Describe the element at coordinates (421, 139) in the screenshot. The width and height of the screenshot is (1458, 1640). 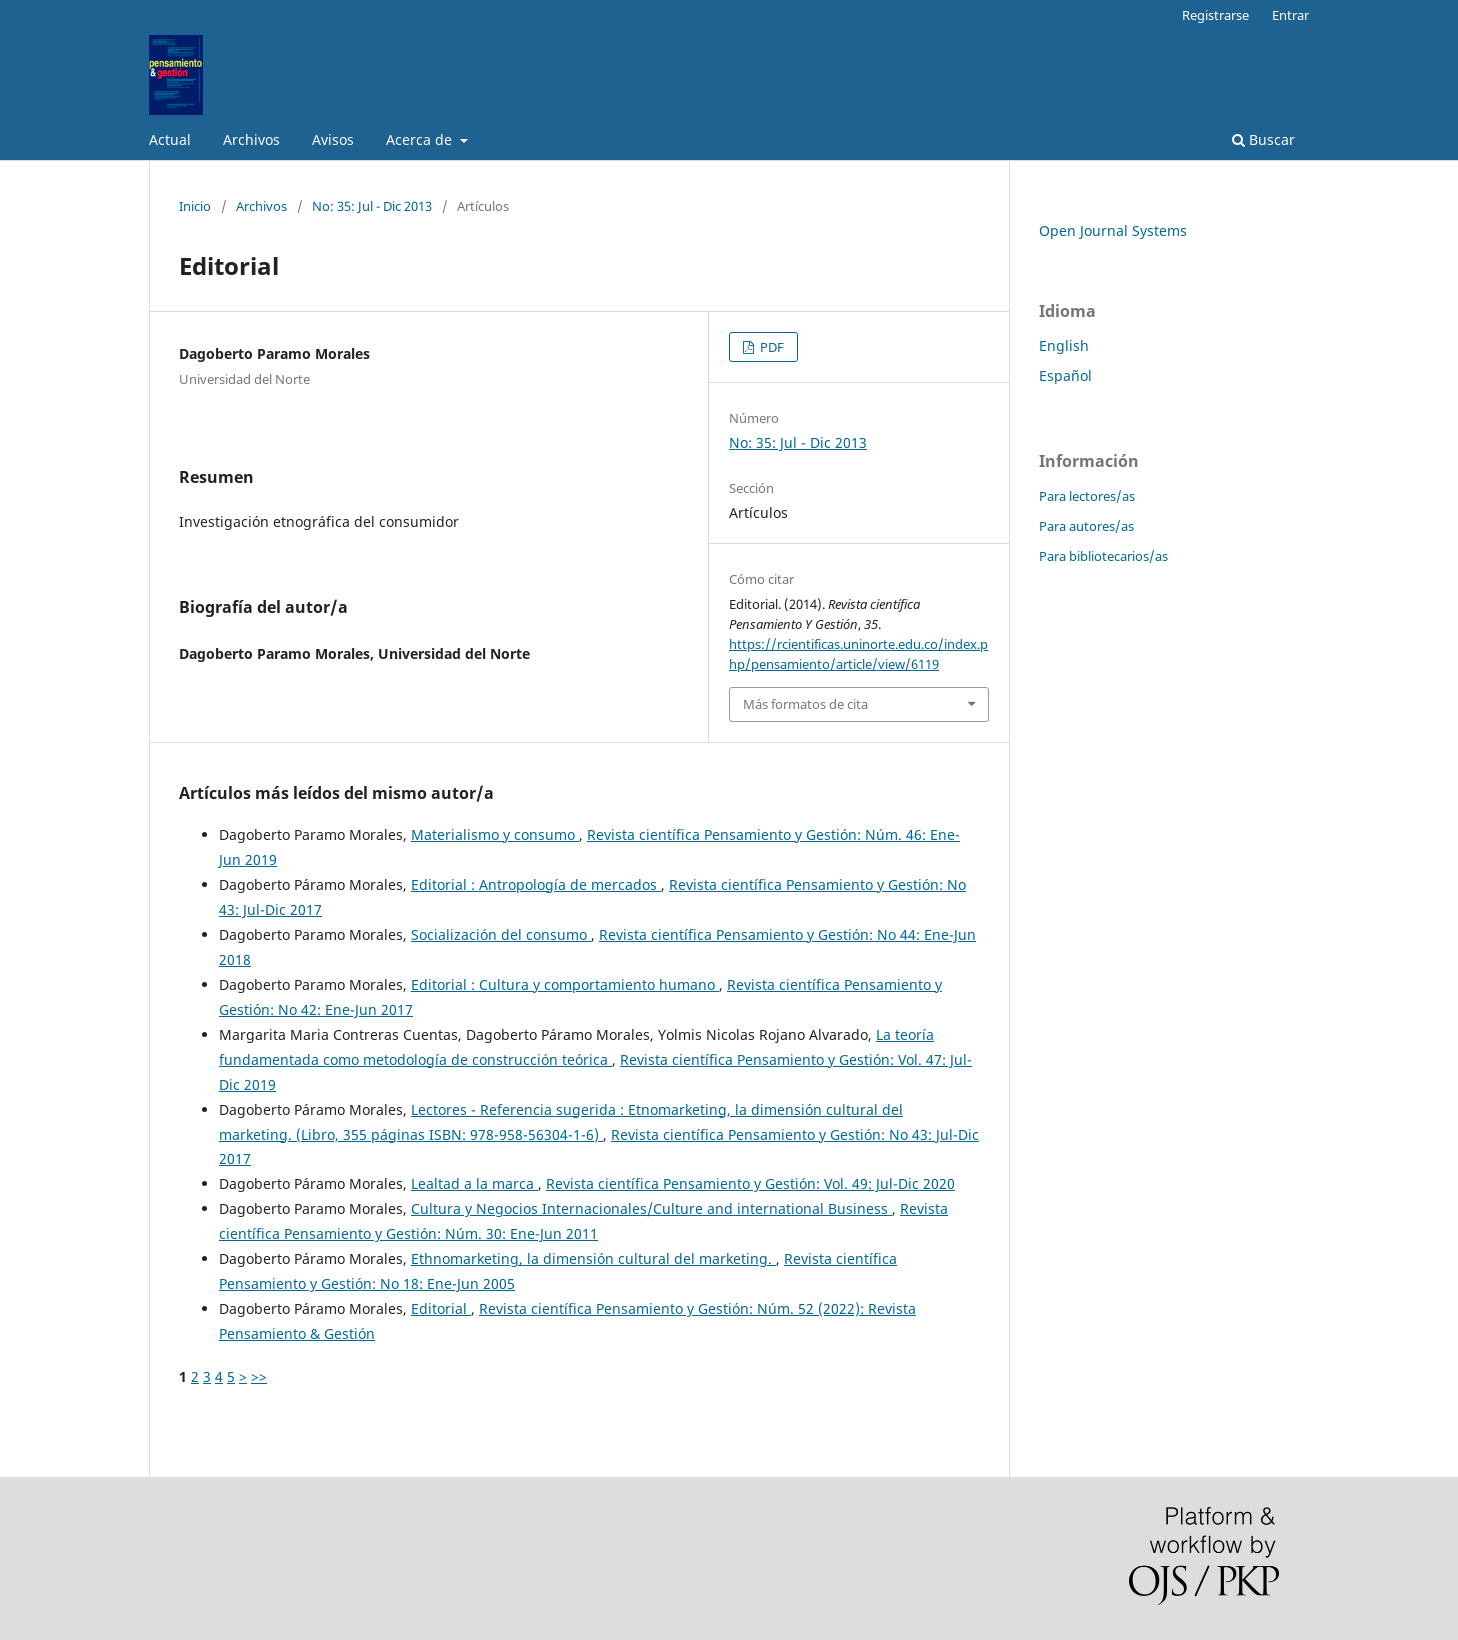
I see `Acerca de` at that location.